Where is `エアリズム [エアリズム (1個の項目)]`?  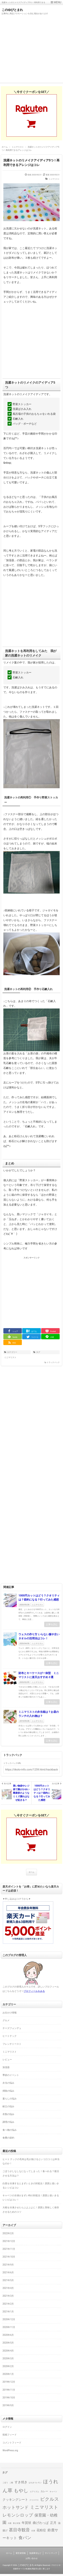 エアリズム [エアリズム (1個の項目)] is located at coordinates (34, 2492).